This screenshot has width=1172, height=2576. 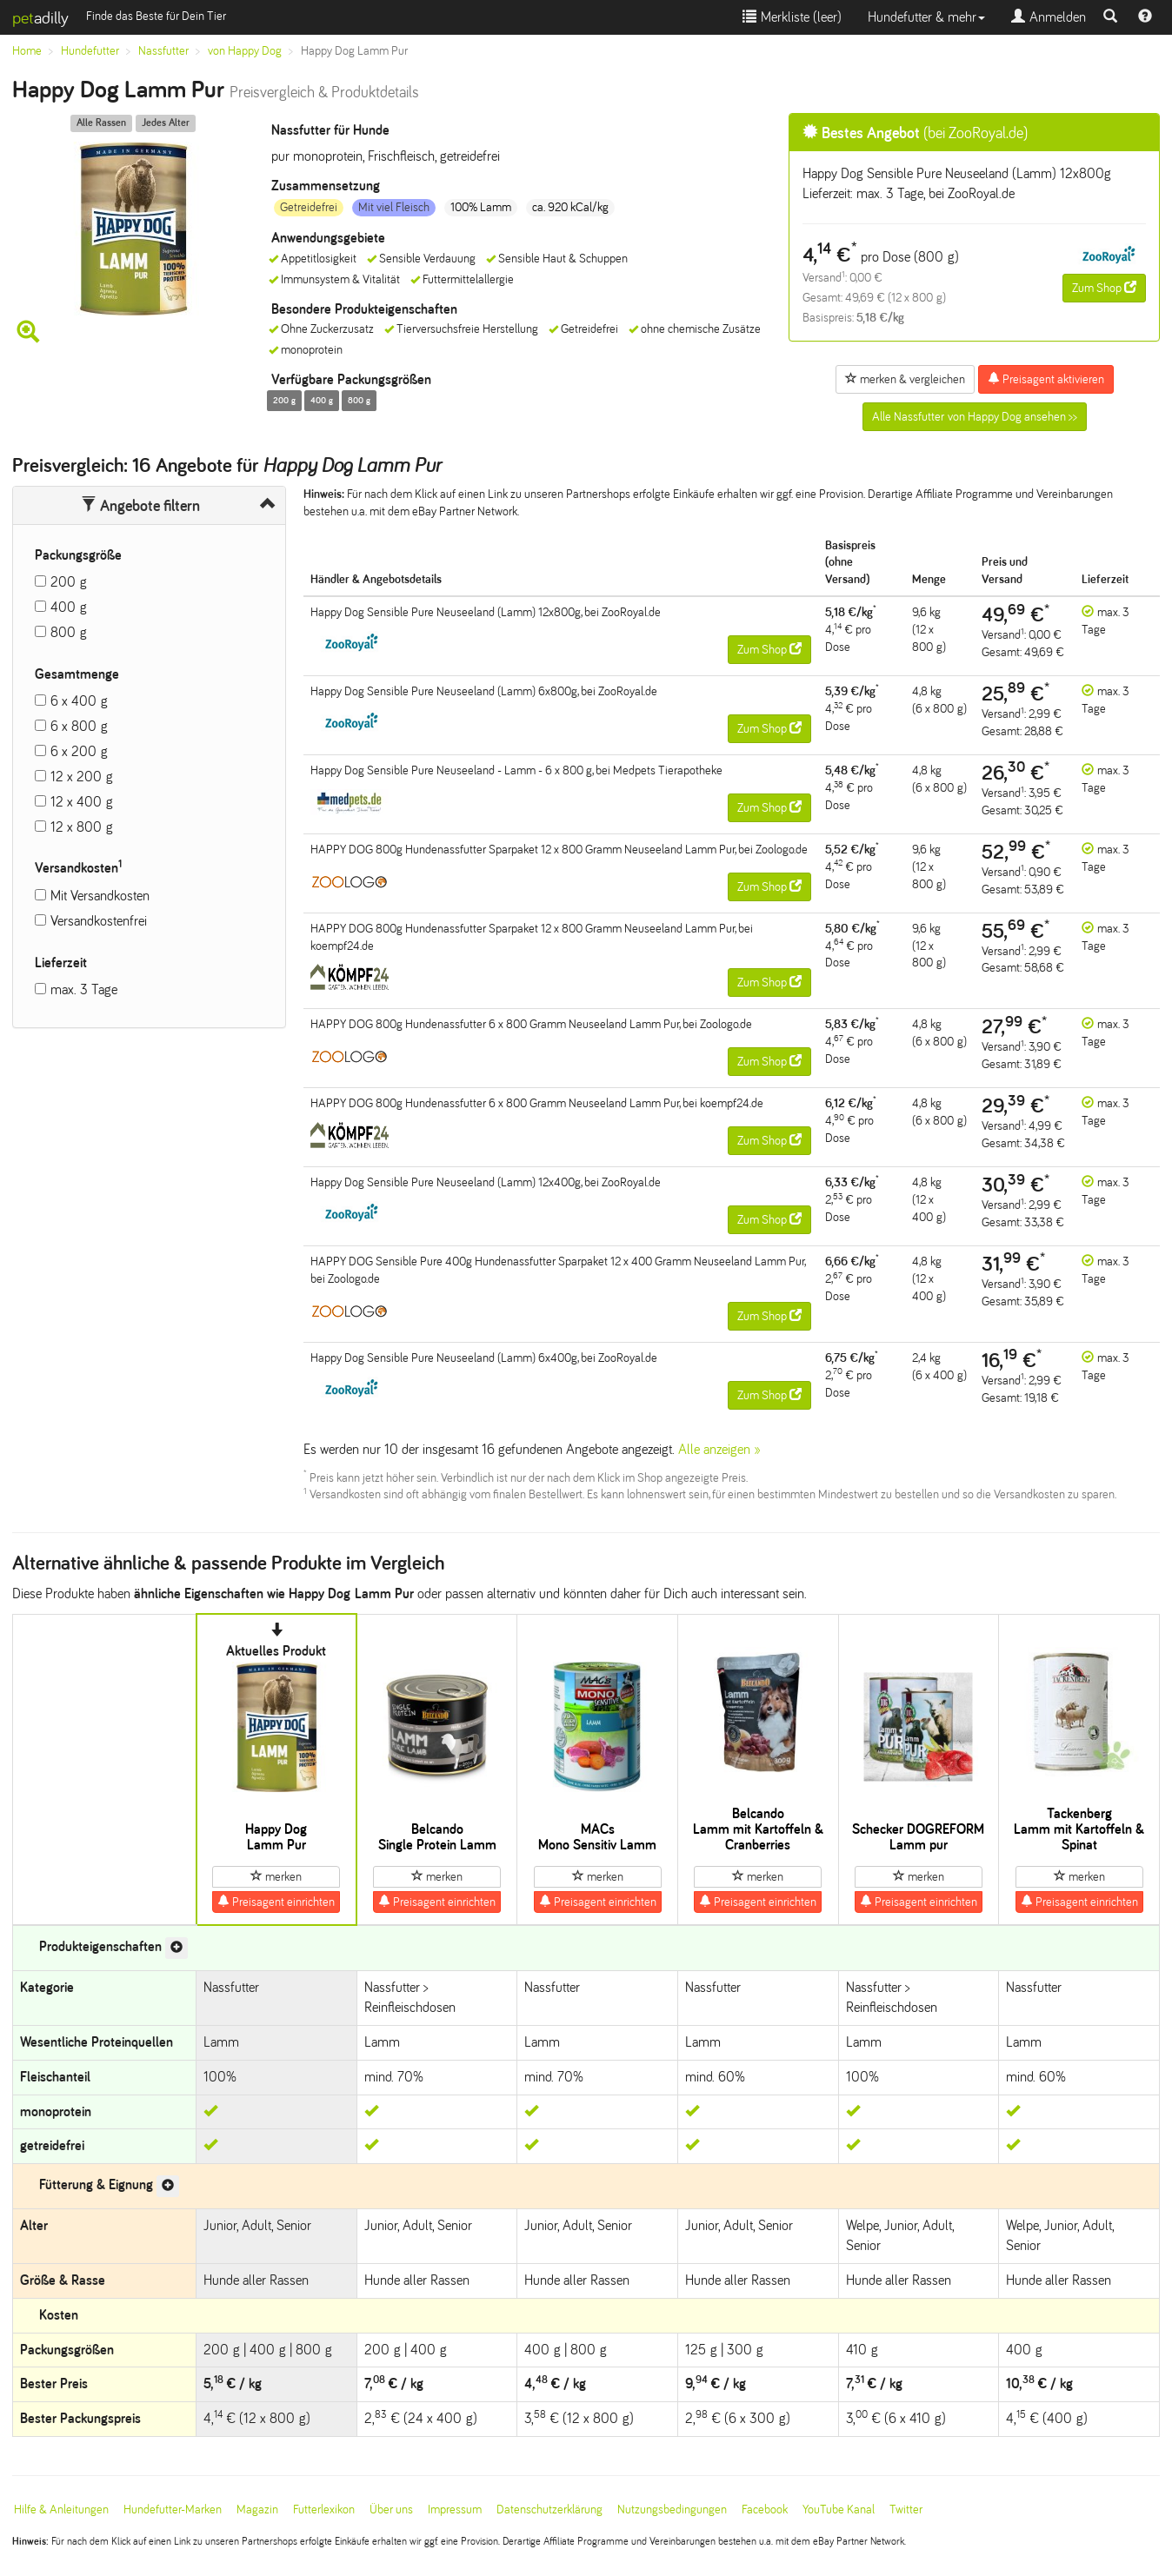 What do you see at coordinates (905, 379) in the screenshot?
I see `merken & vergleichen` at bounding box center [905, 379].